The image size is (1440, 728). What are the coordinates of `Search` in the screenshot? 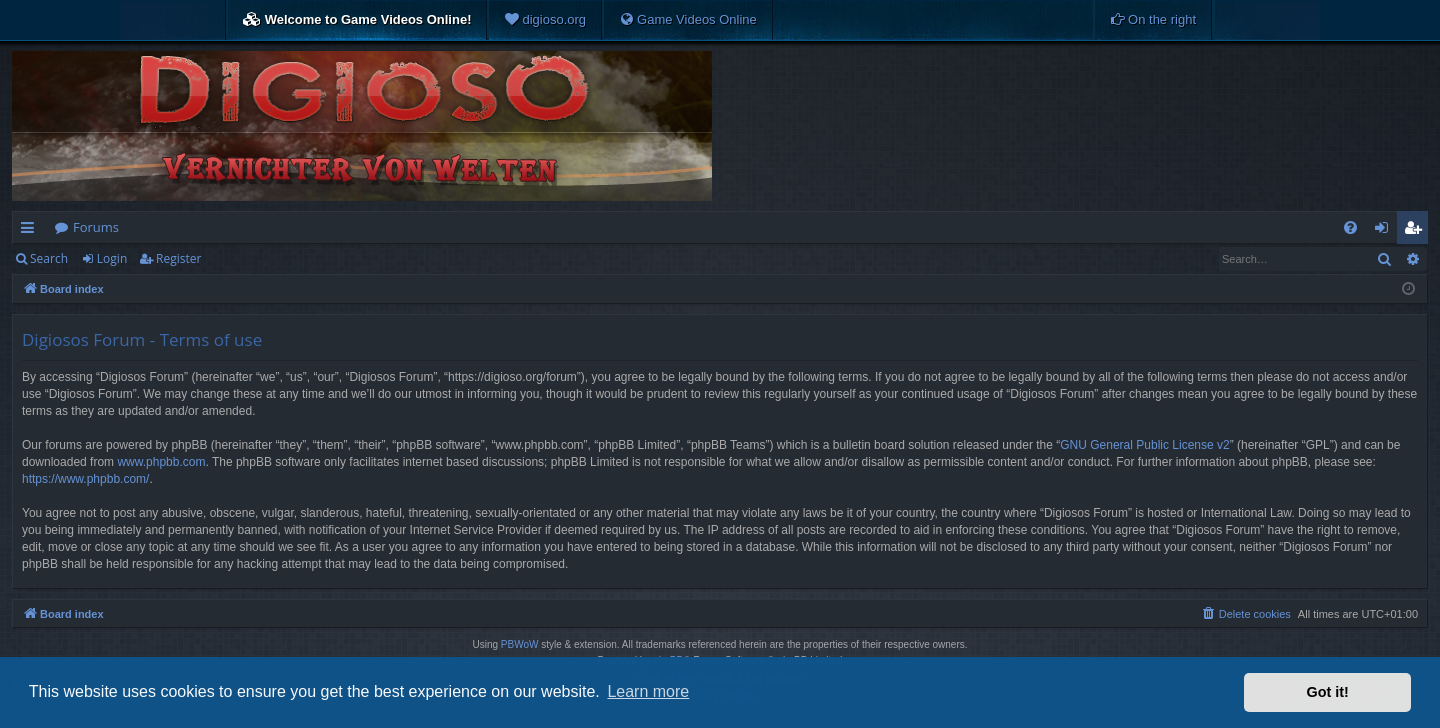 It's located at (49, 258).